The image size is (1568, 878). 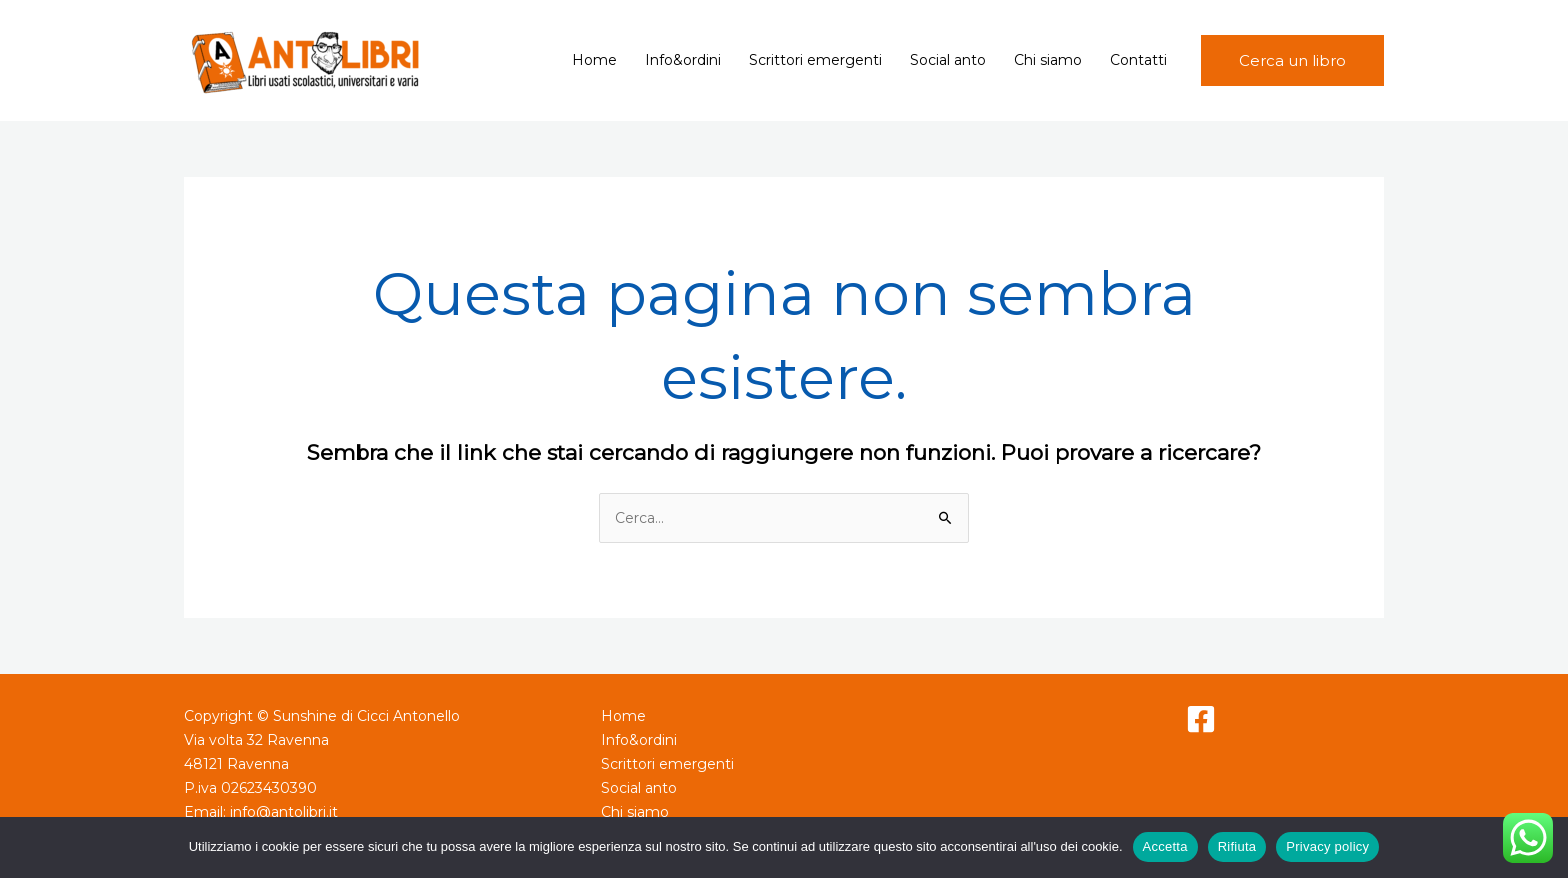 I want to click on Chi siamo, so click(x=1048, y=60).